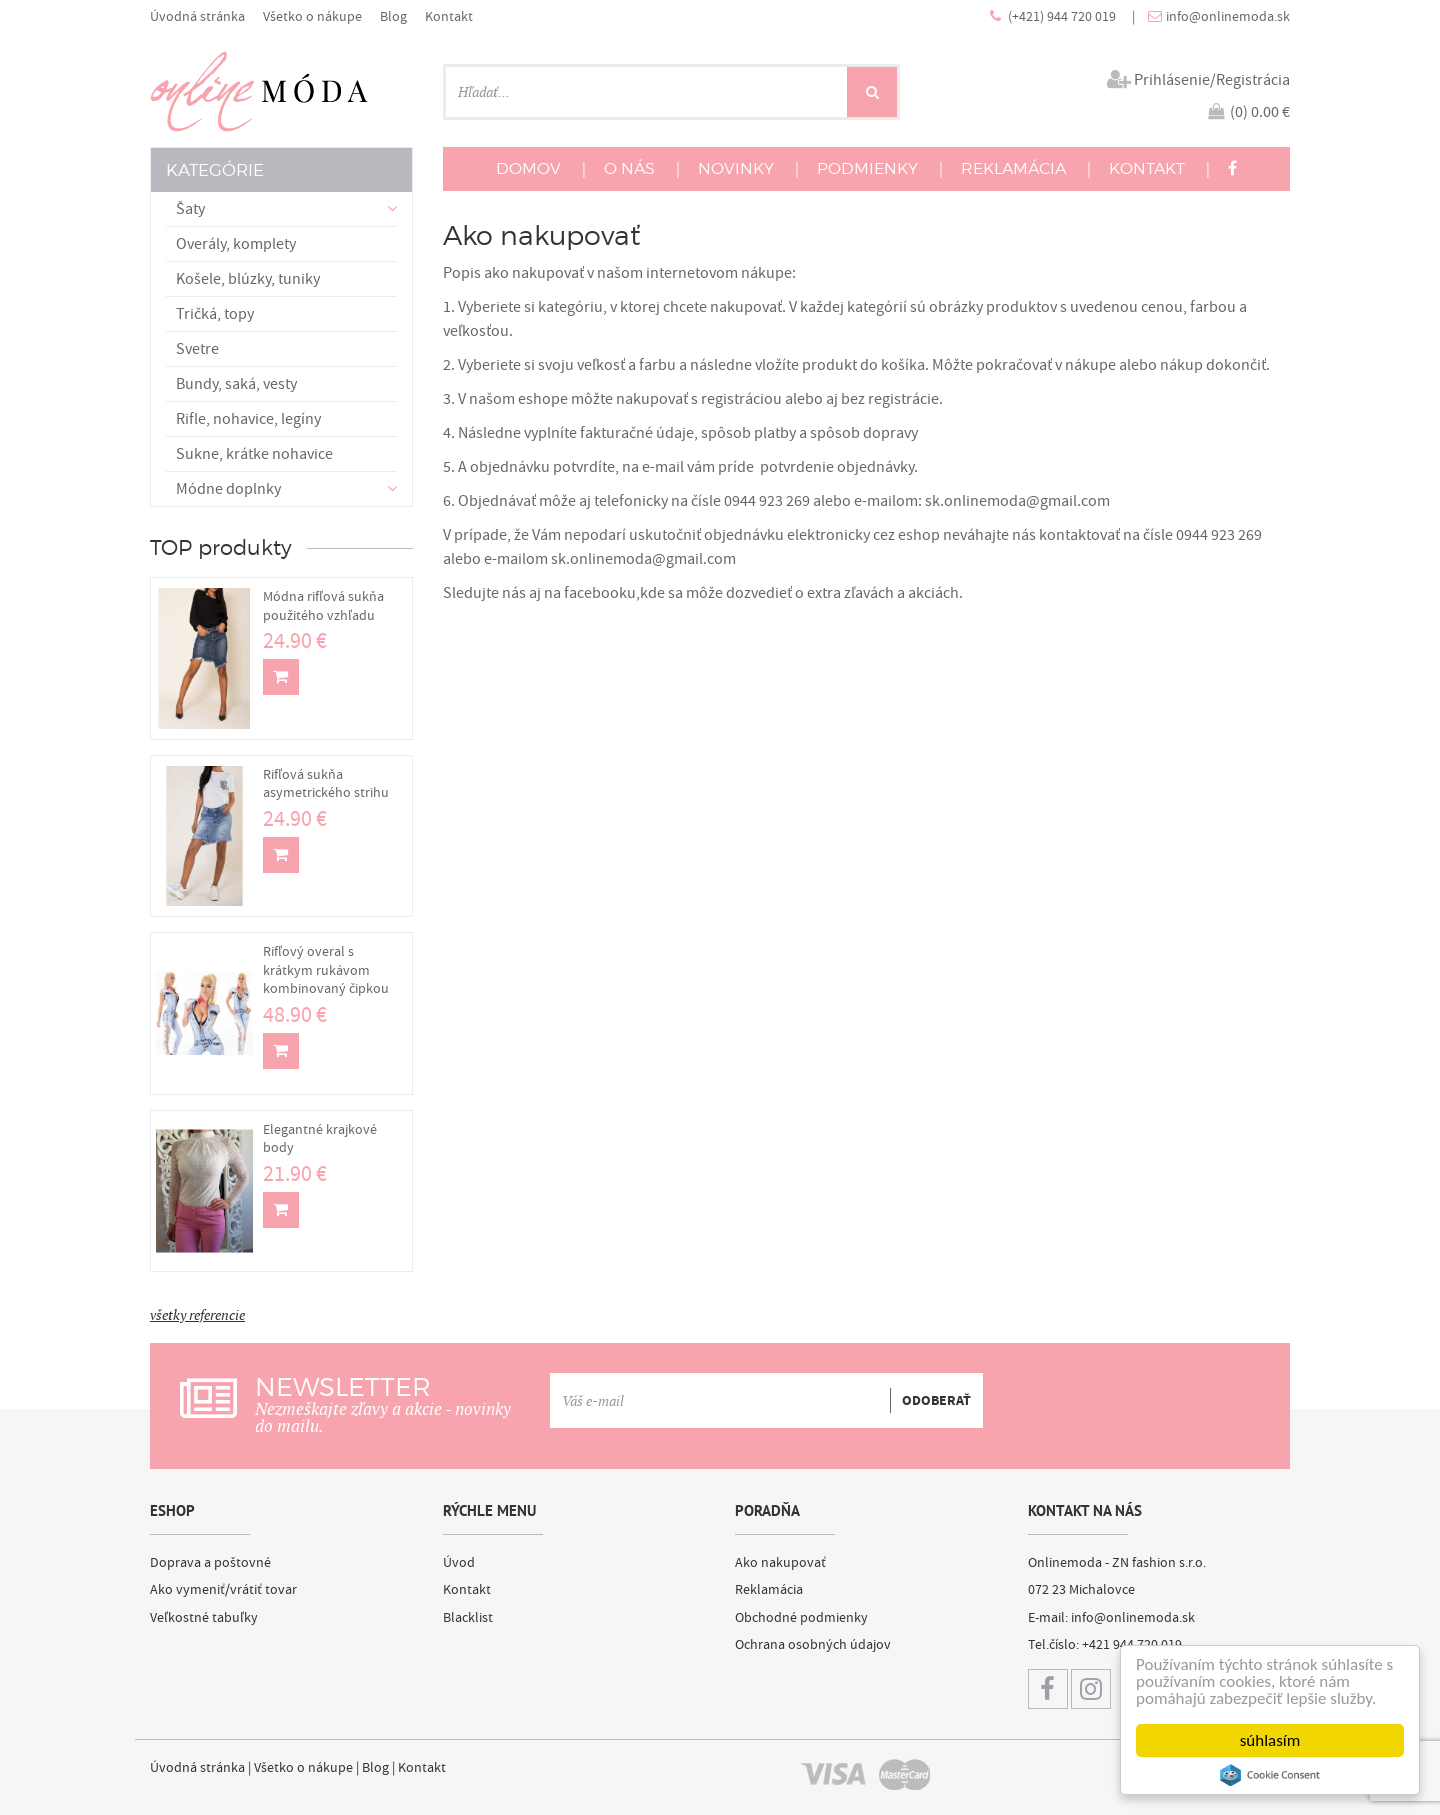  What do you see at coordinates (1013, 168) in the screenshot?
I see `REKLAMÁCIA` at bounding box center [1013, 168].